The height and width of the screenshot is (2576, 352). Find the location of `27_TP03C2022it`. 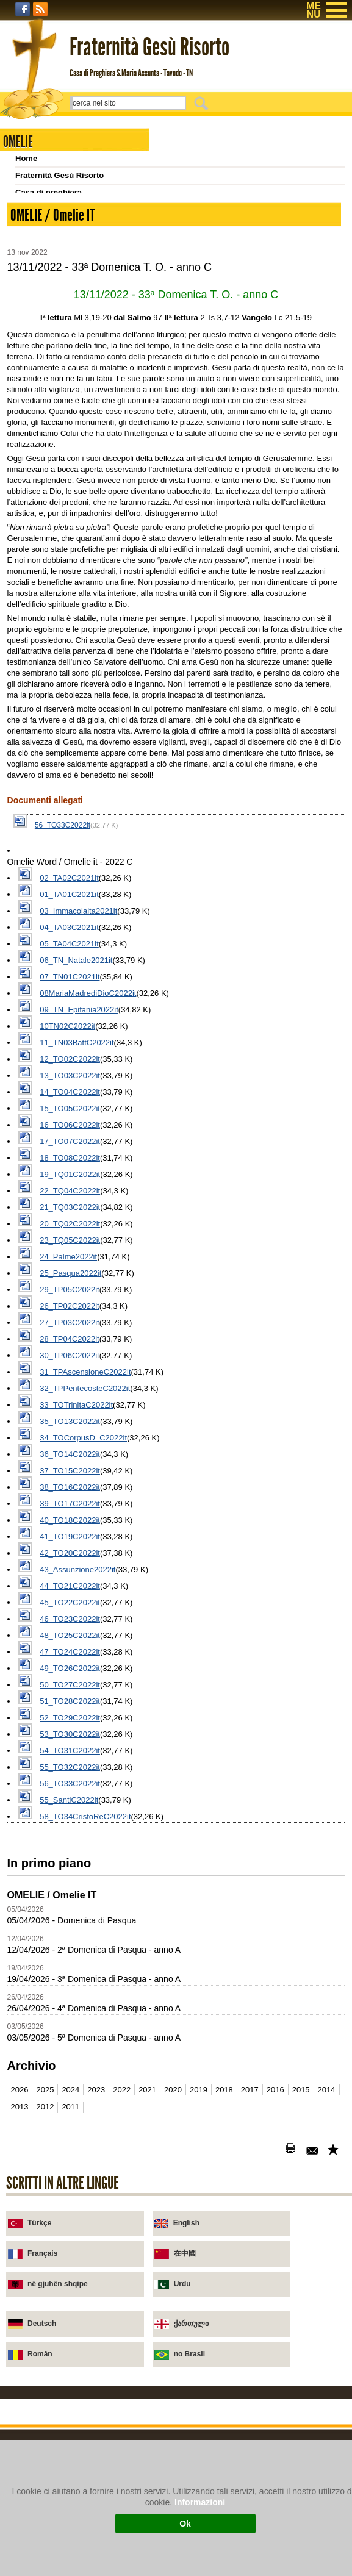

27_TP03C2022it is located at coordinates (69, 1596).